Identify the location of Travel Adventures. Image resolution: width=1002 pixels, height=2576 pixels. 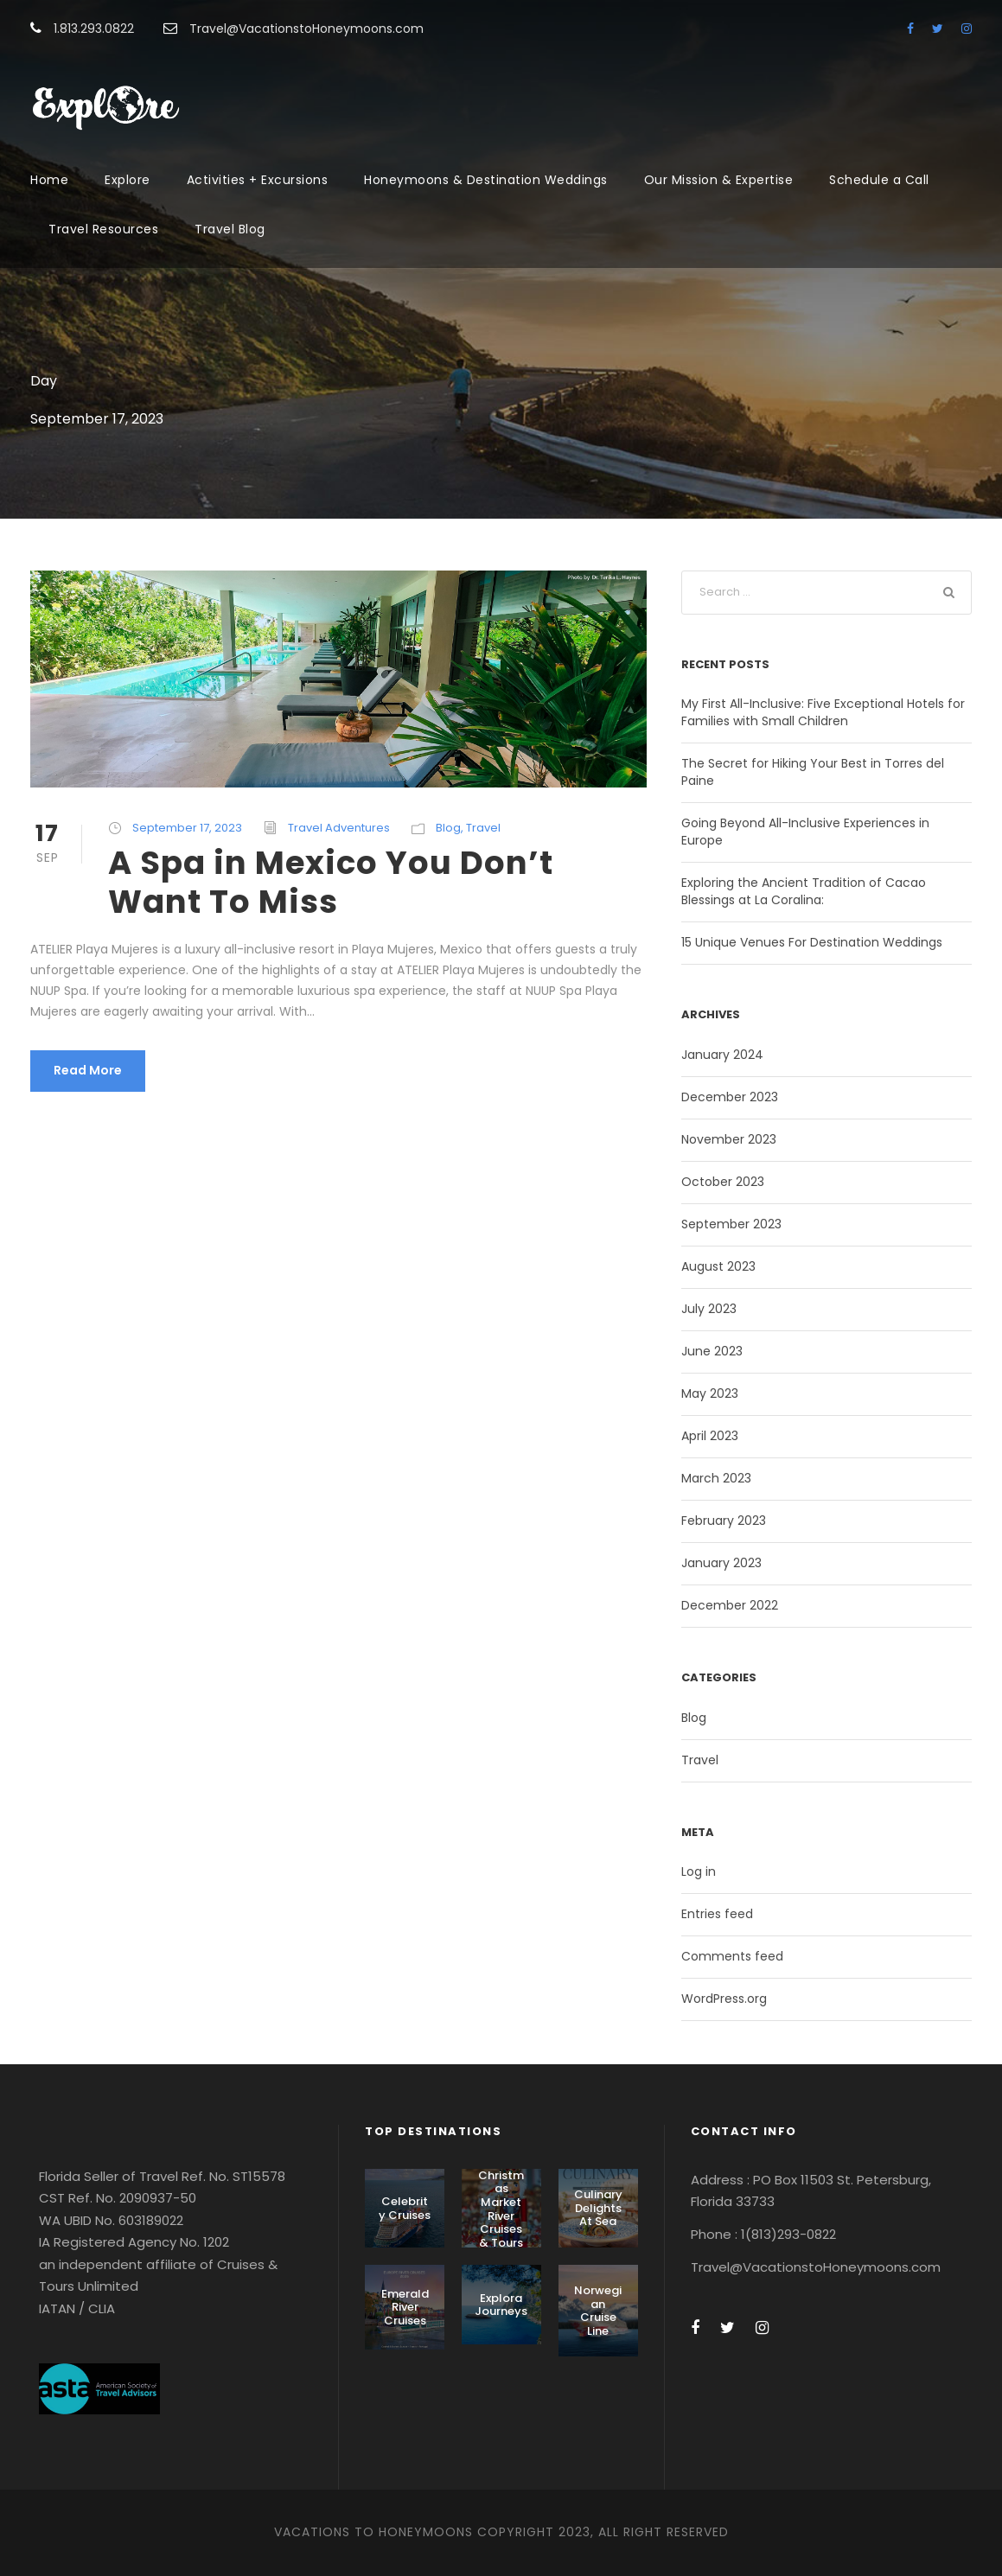
(339, 827).